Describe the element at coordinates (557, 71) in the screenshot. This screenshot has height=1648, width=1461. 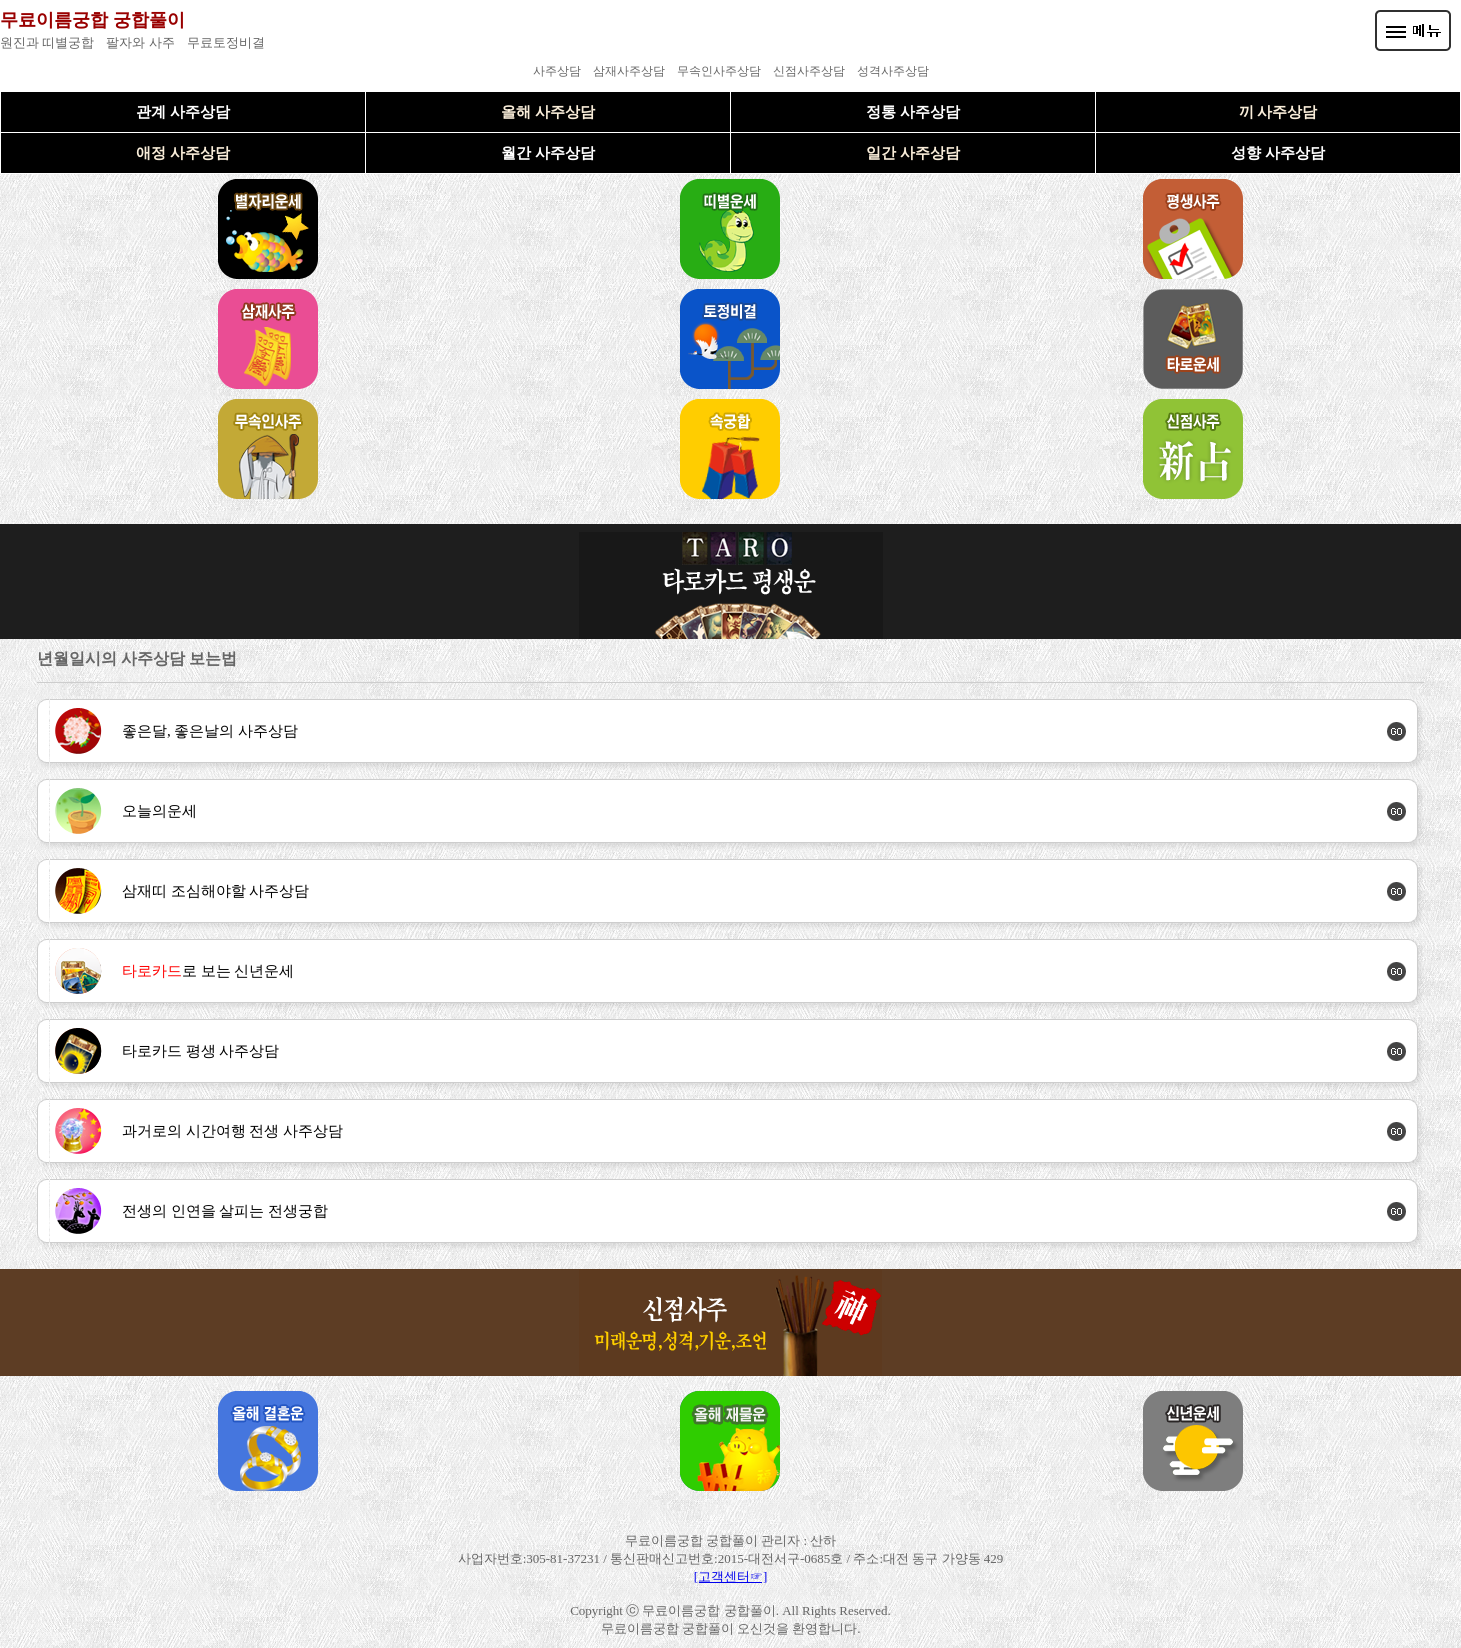
I see `사주상담` at that location.